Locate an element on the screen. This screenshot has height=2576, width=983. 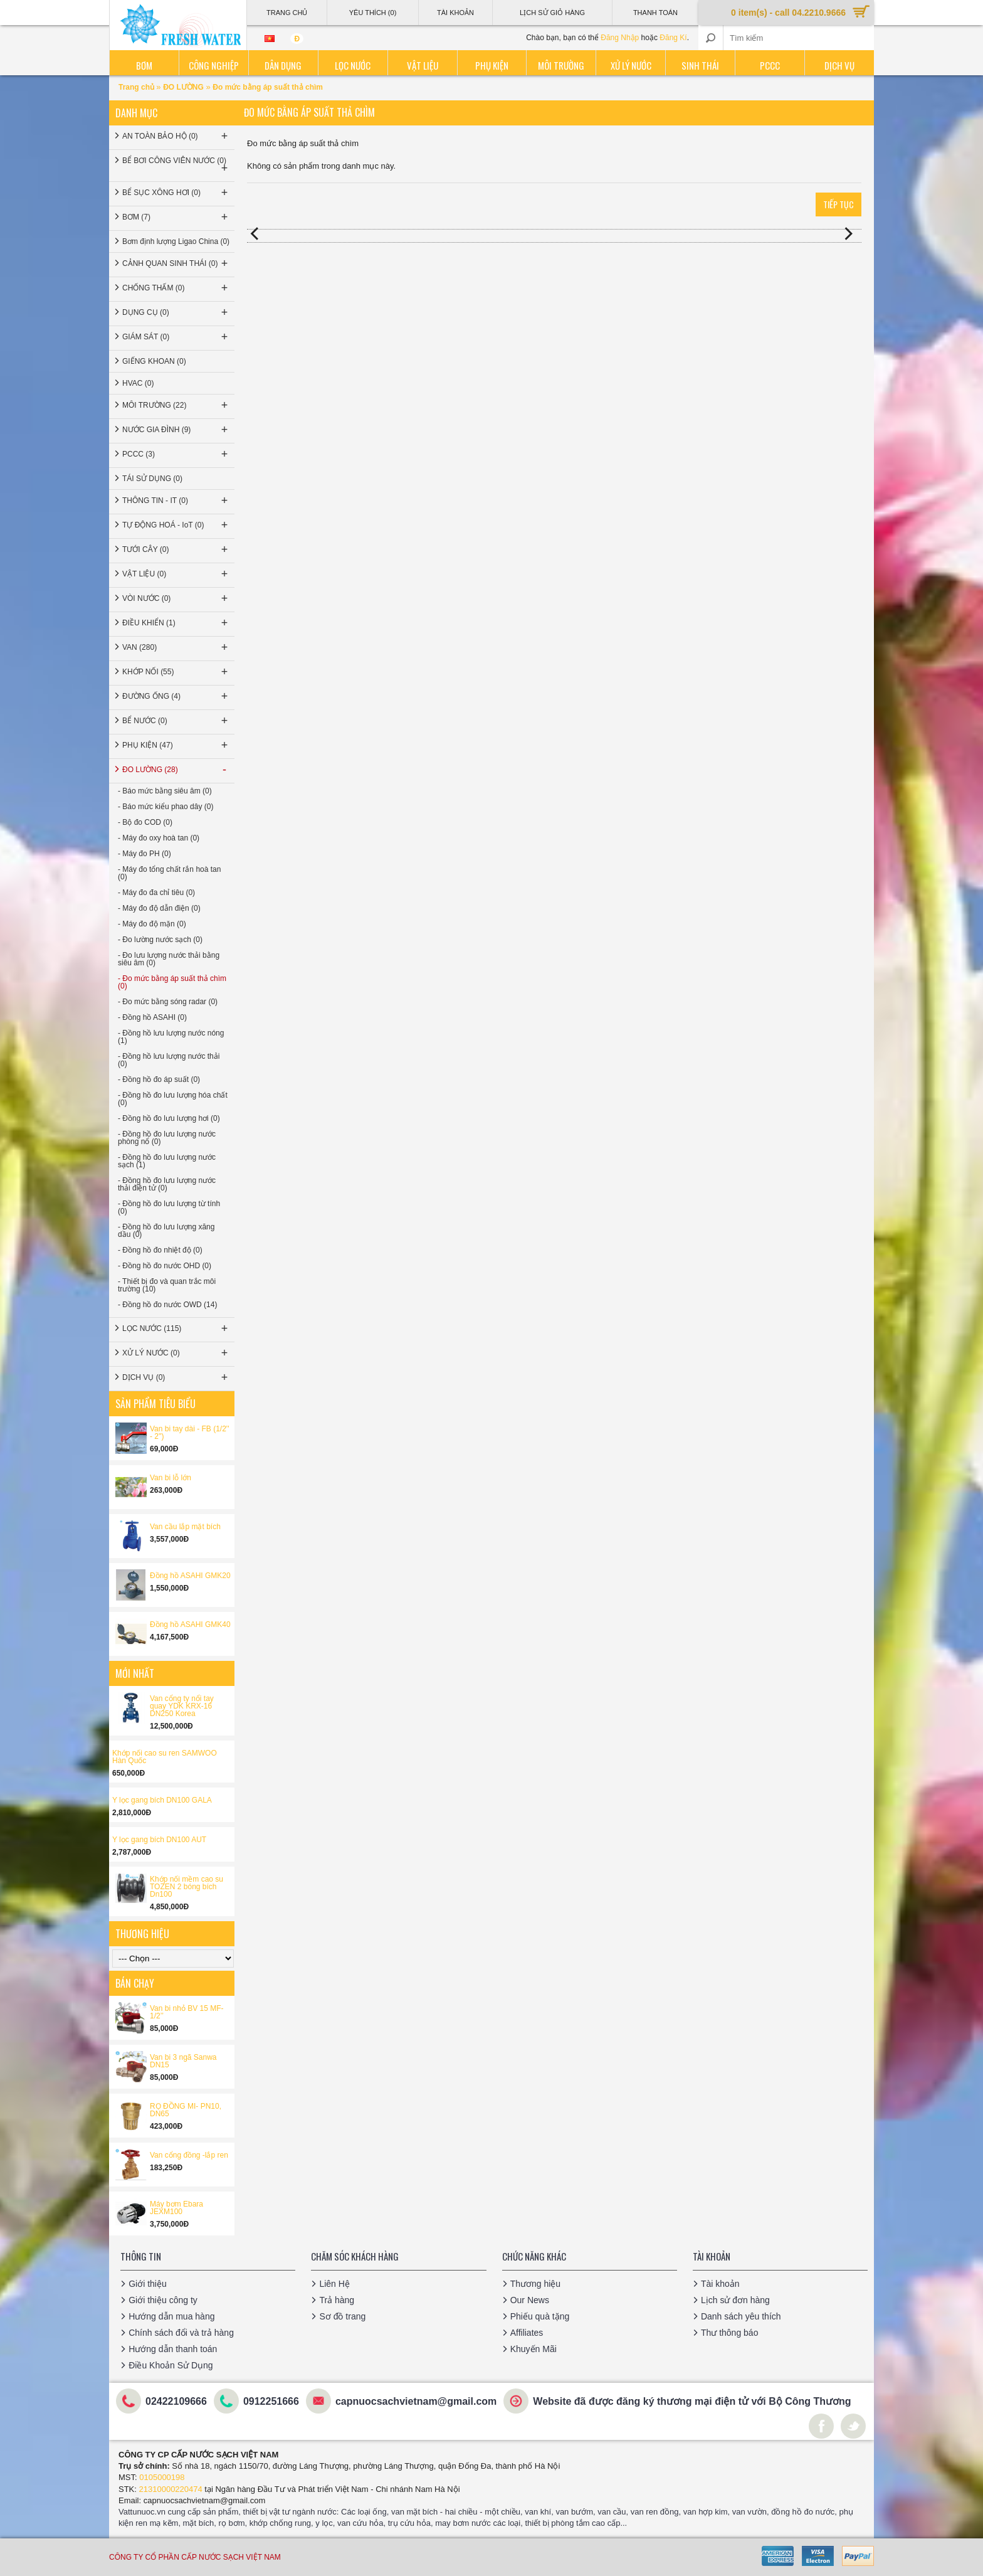
Sinh thái is located at coordinates (700, 65).